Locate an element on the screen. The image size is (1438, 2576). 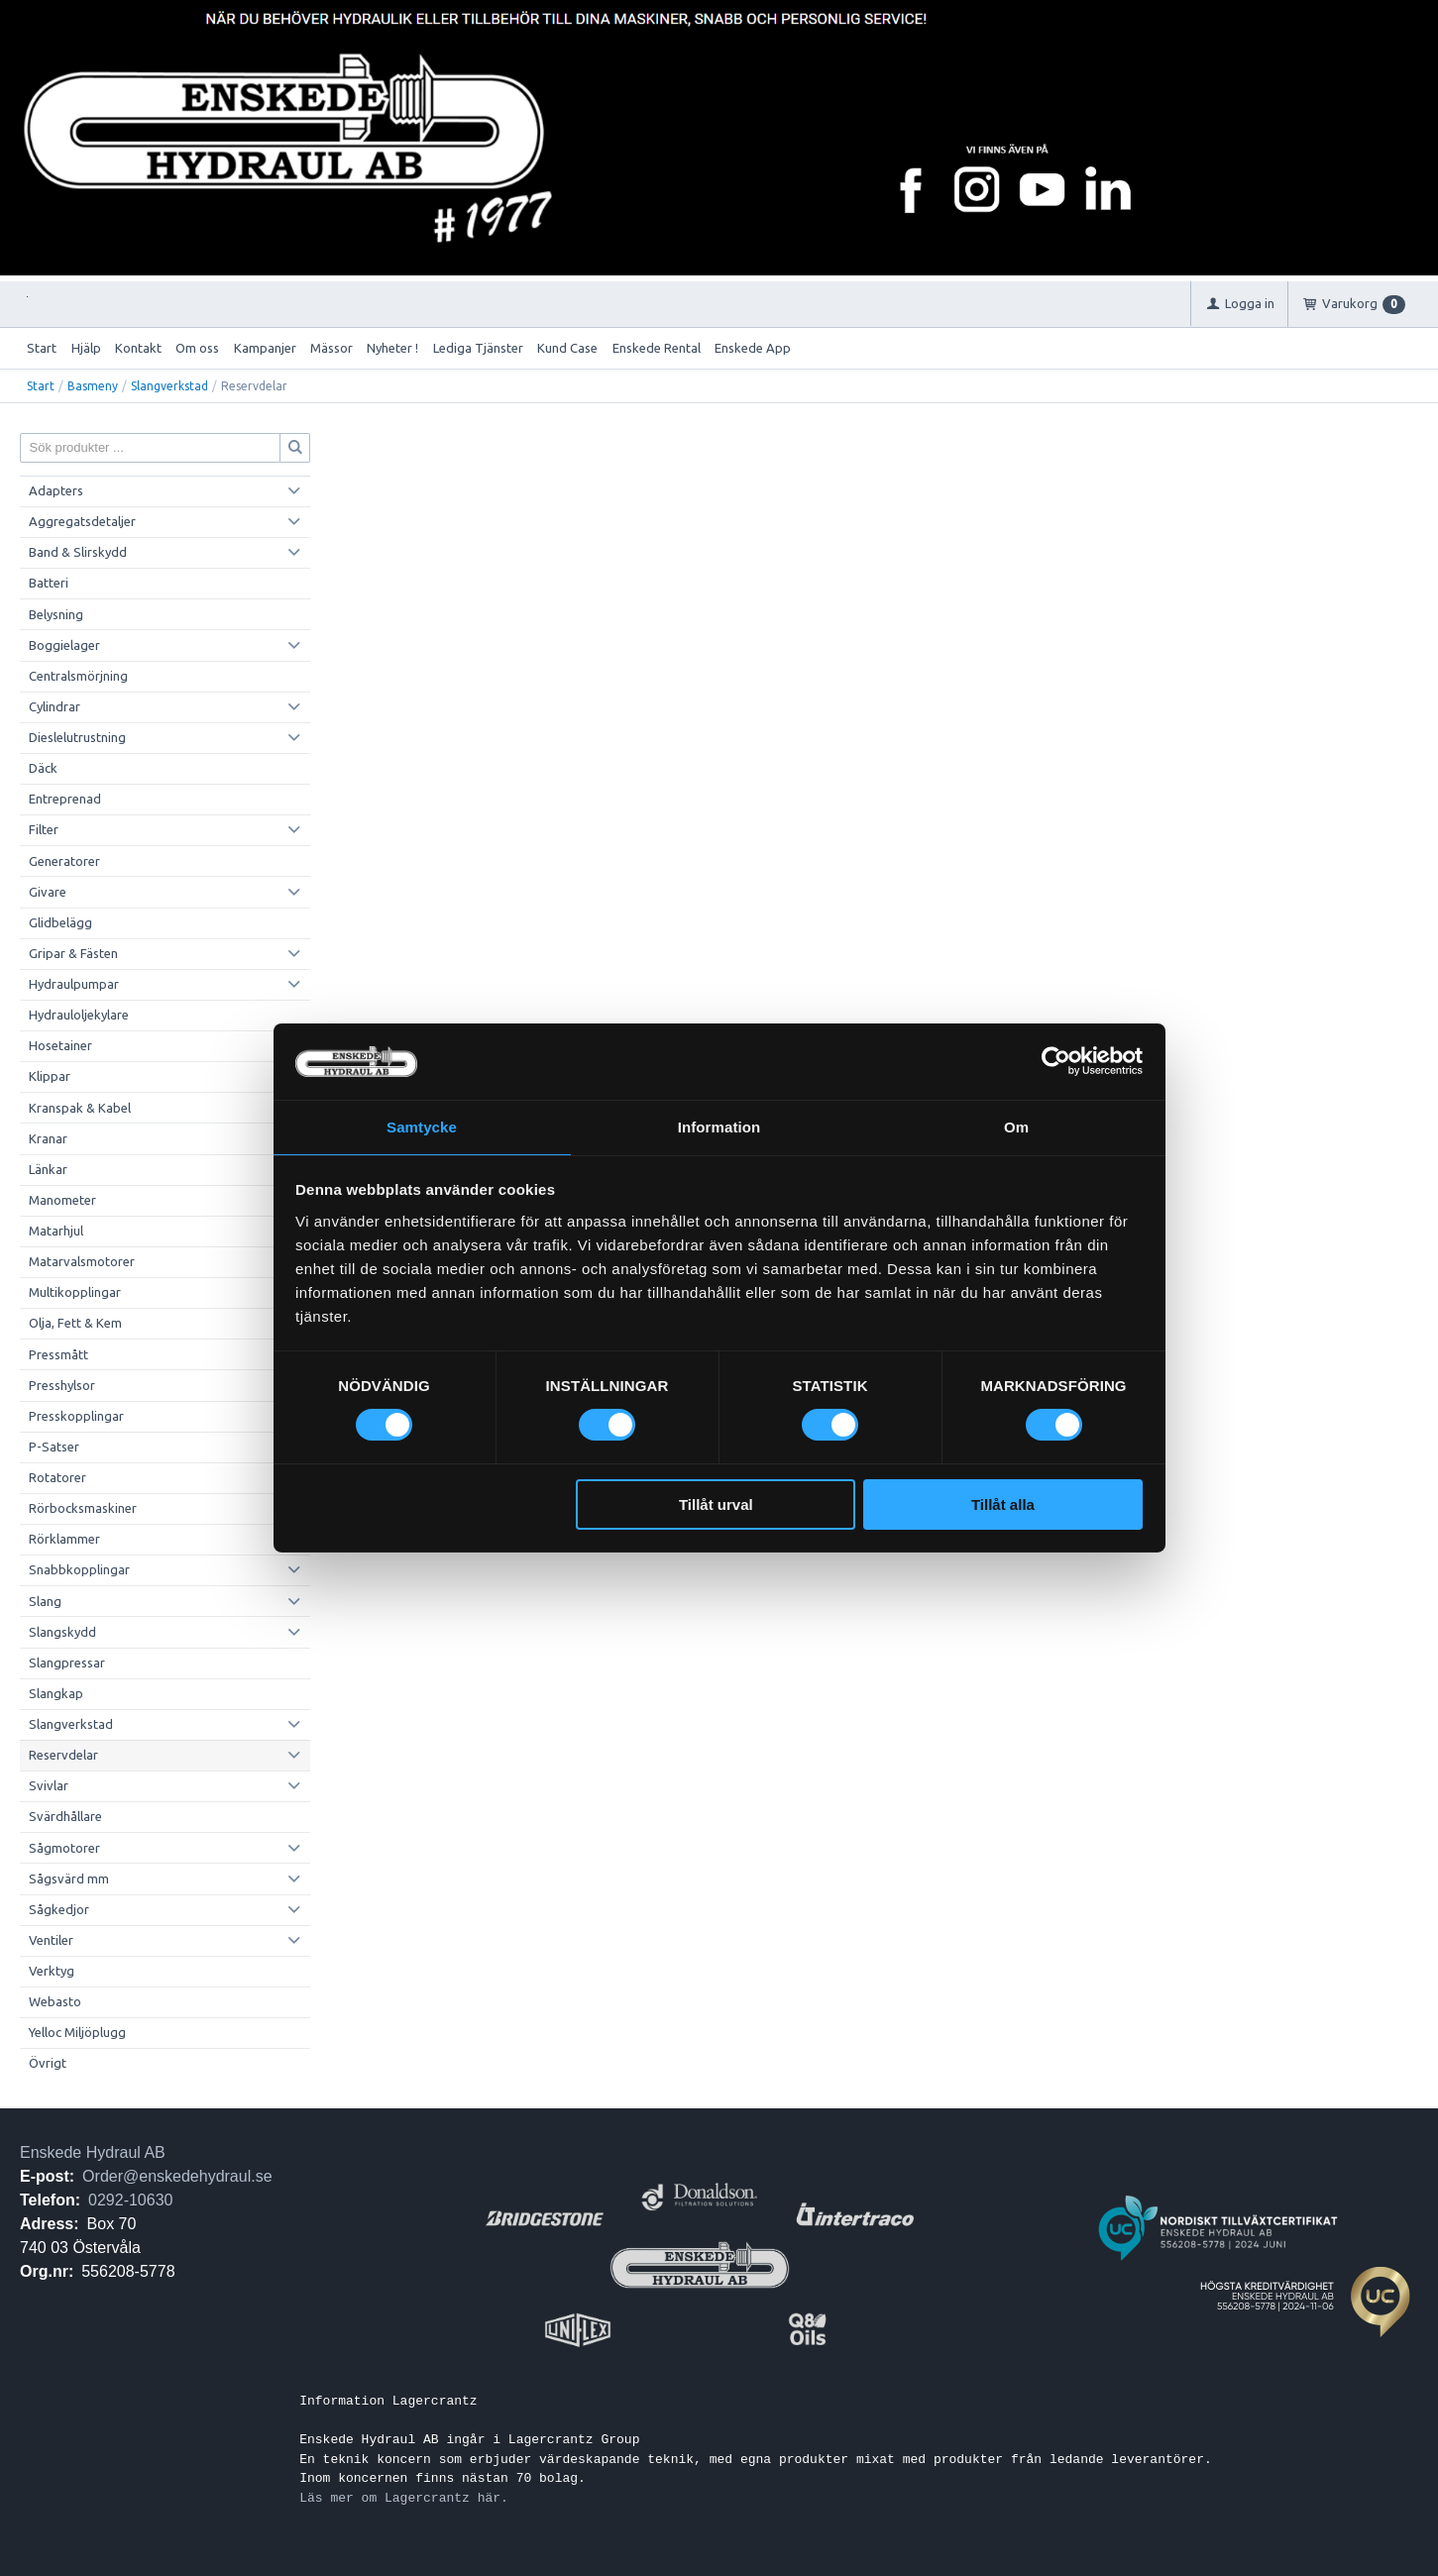
Övrigt is located at coordinates (47, 2063).